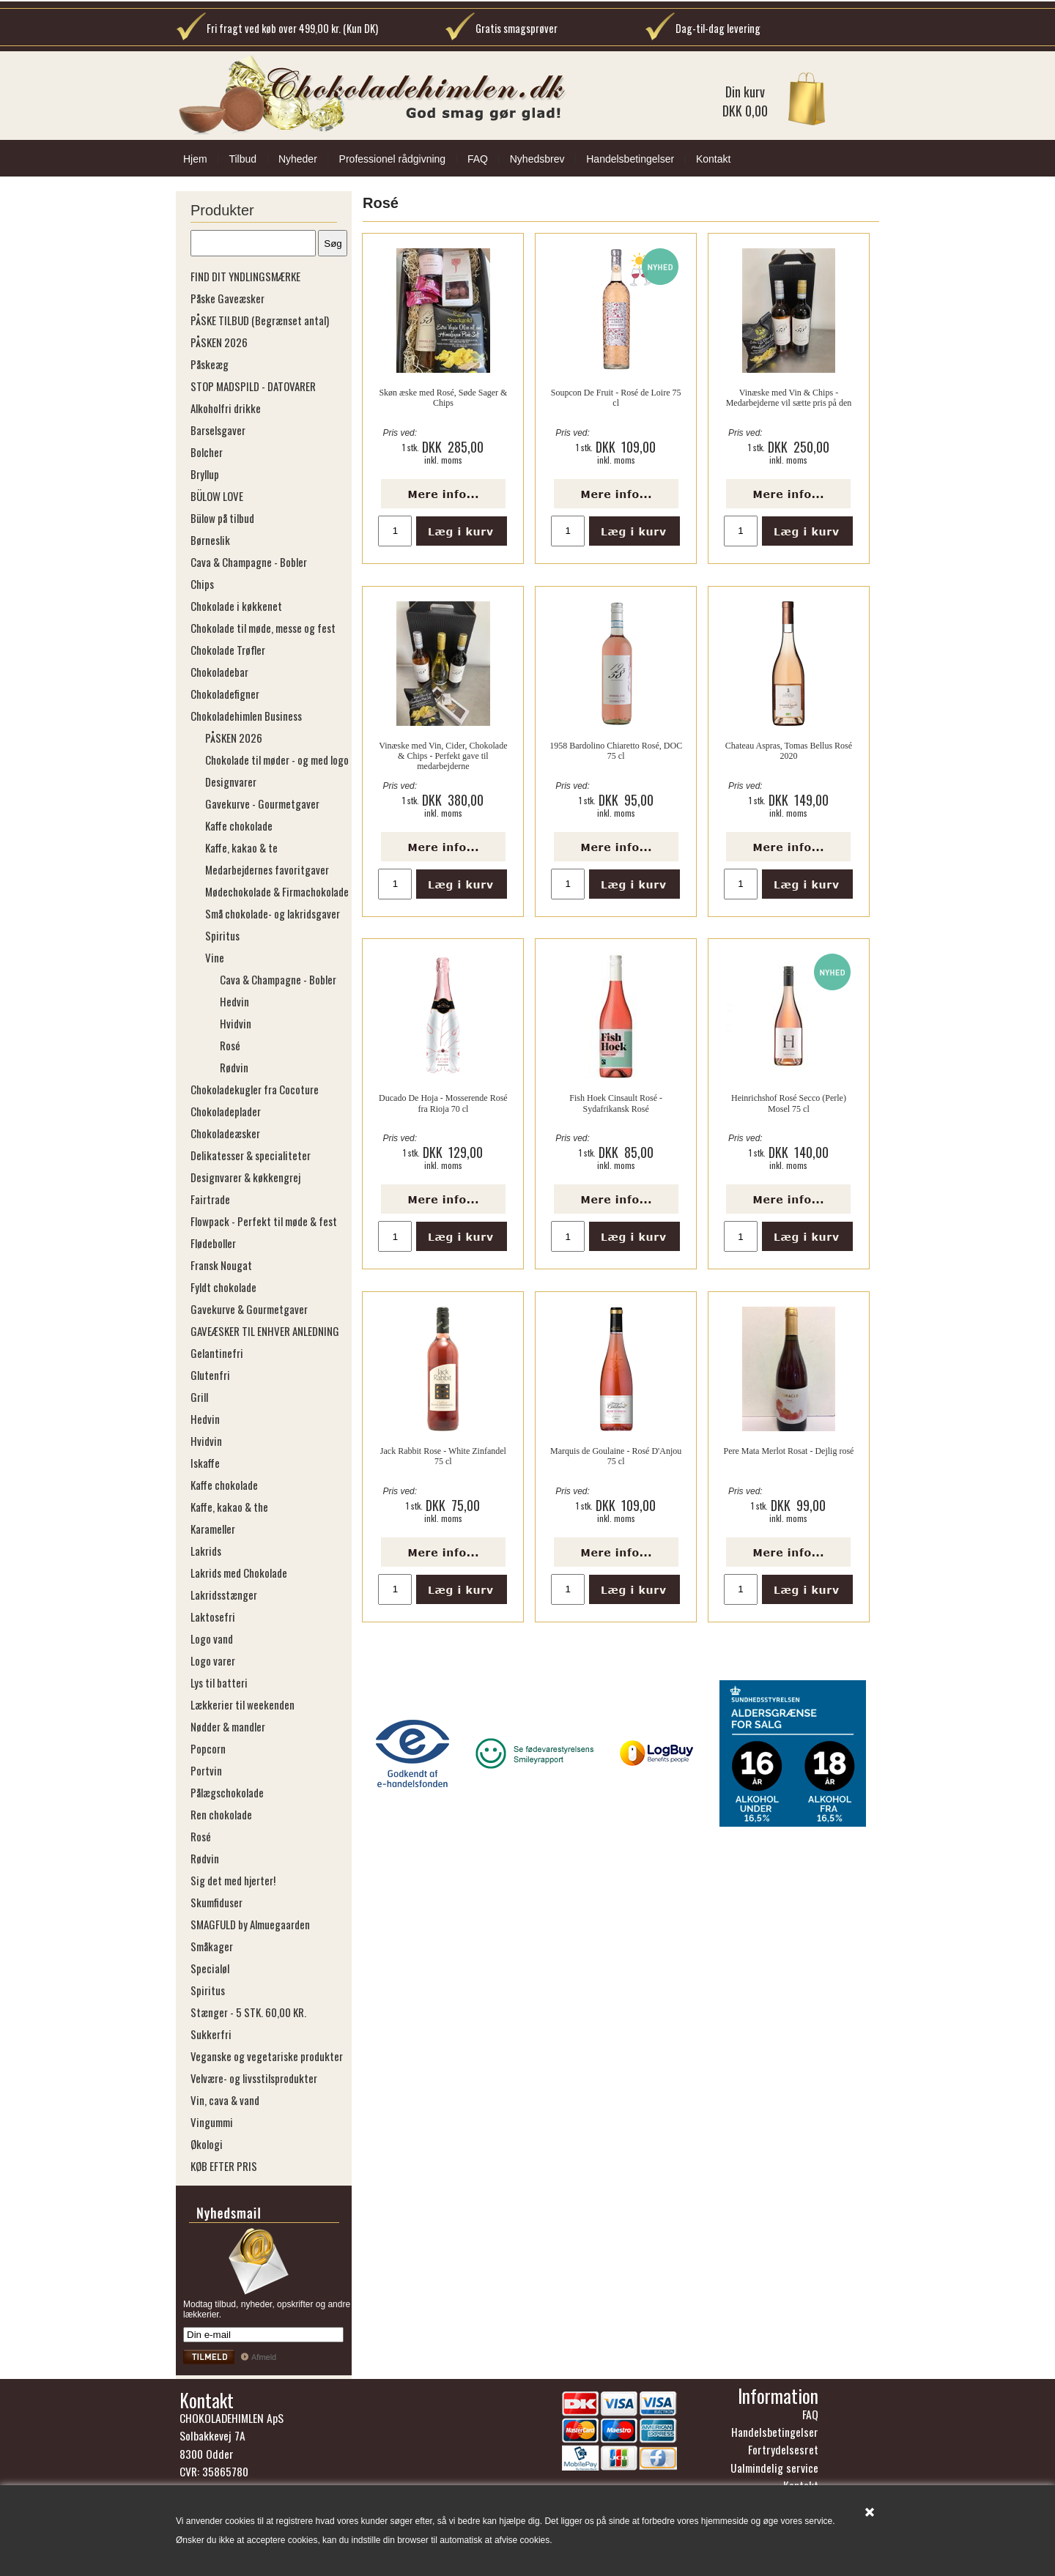  Describe the element at coordinates (216, 1353) in the screenshot. I see `Gelantinefri` at that location.